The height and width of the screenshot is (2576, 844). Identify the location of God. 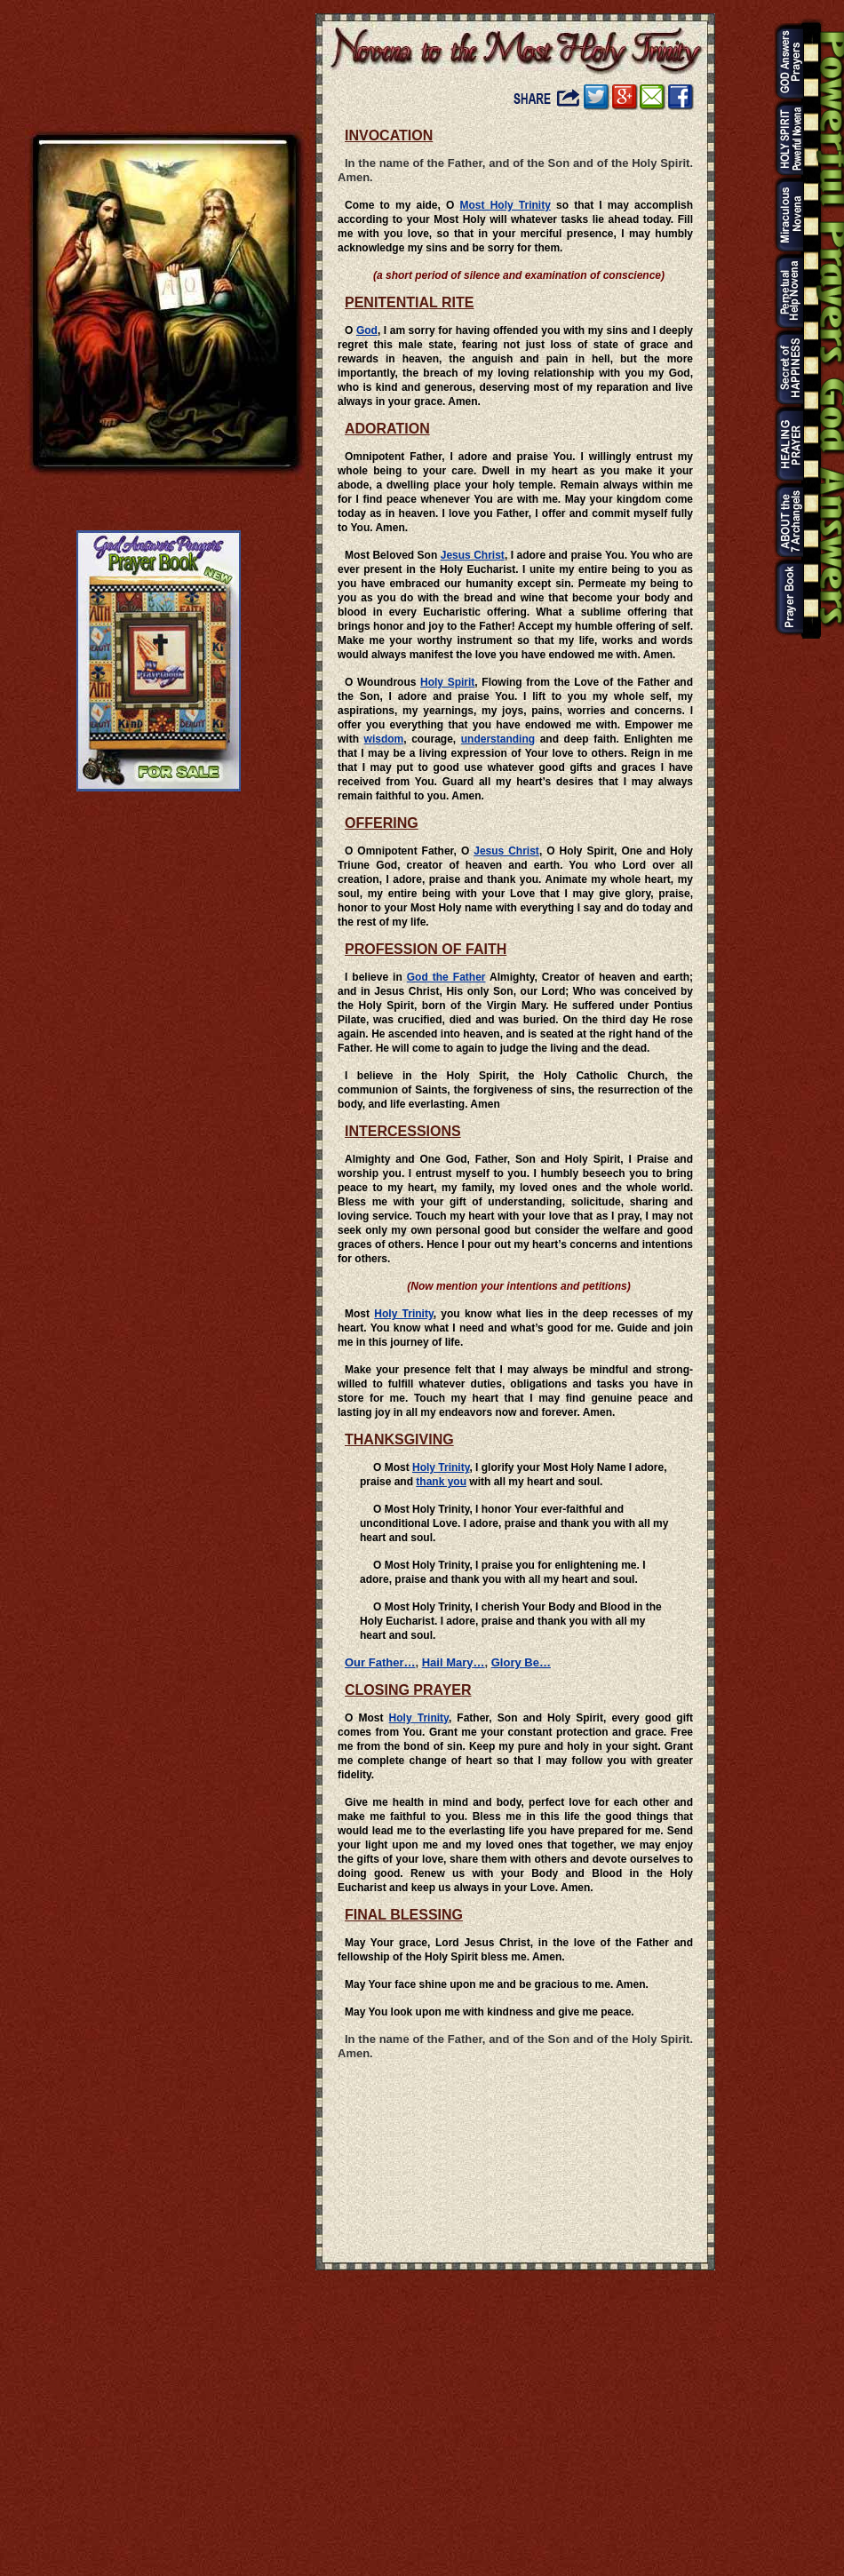
(367, 330).